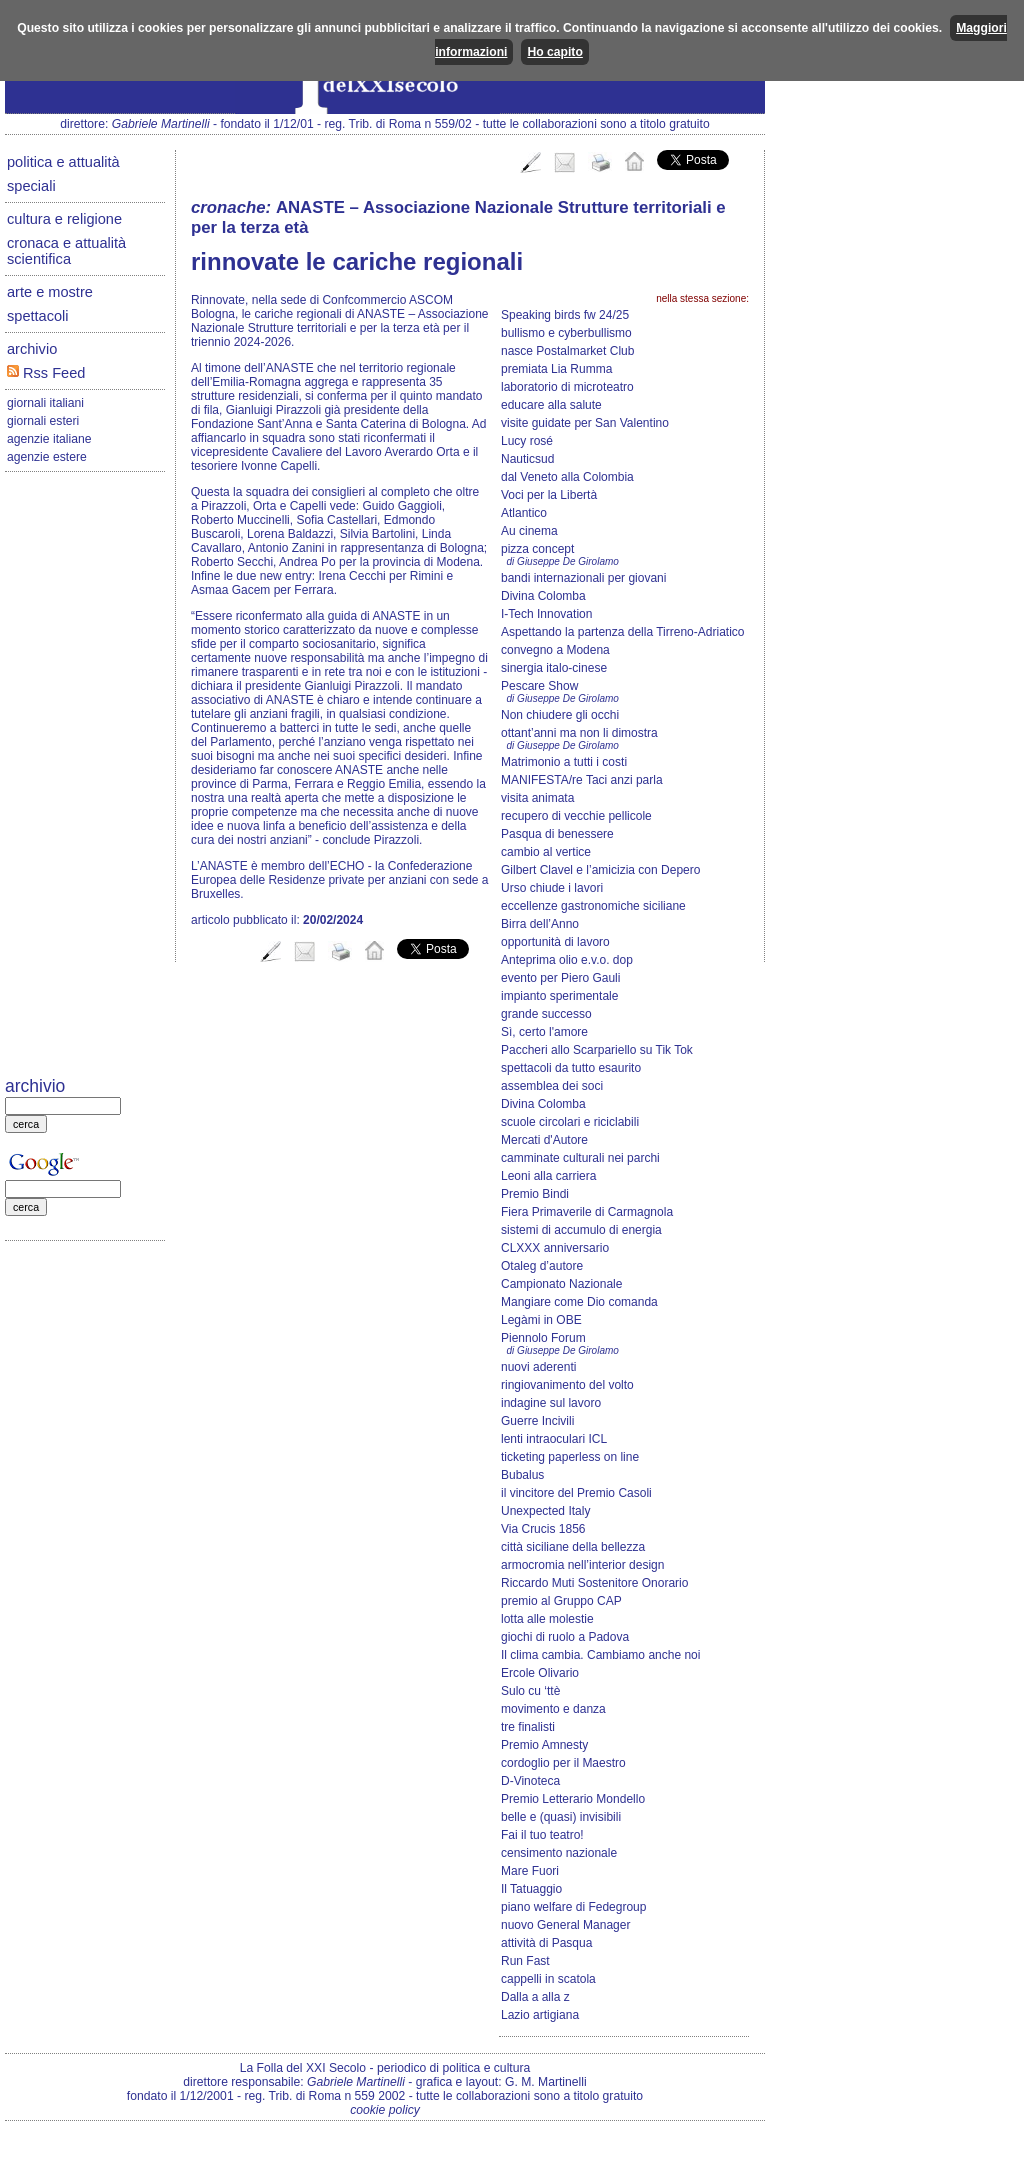  What do you see at coordinates (546, 614) in the screenshot?
I see `I-Tech Innovation` at bounding box center [546, 614].